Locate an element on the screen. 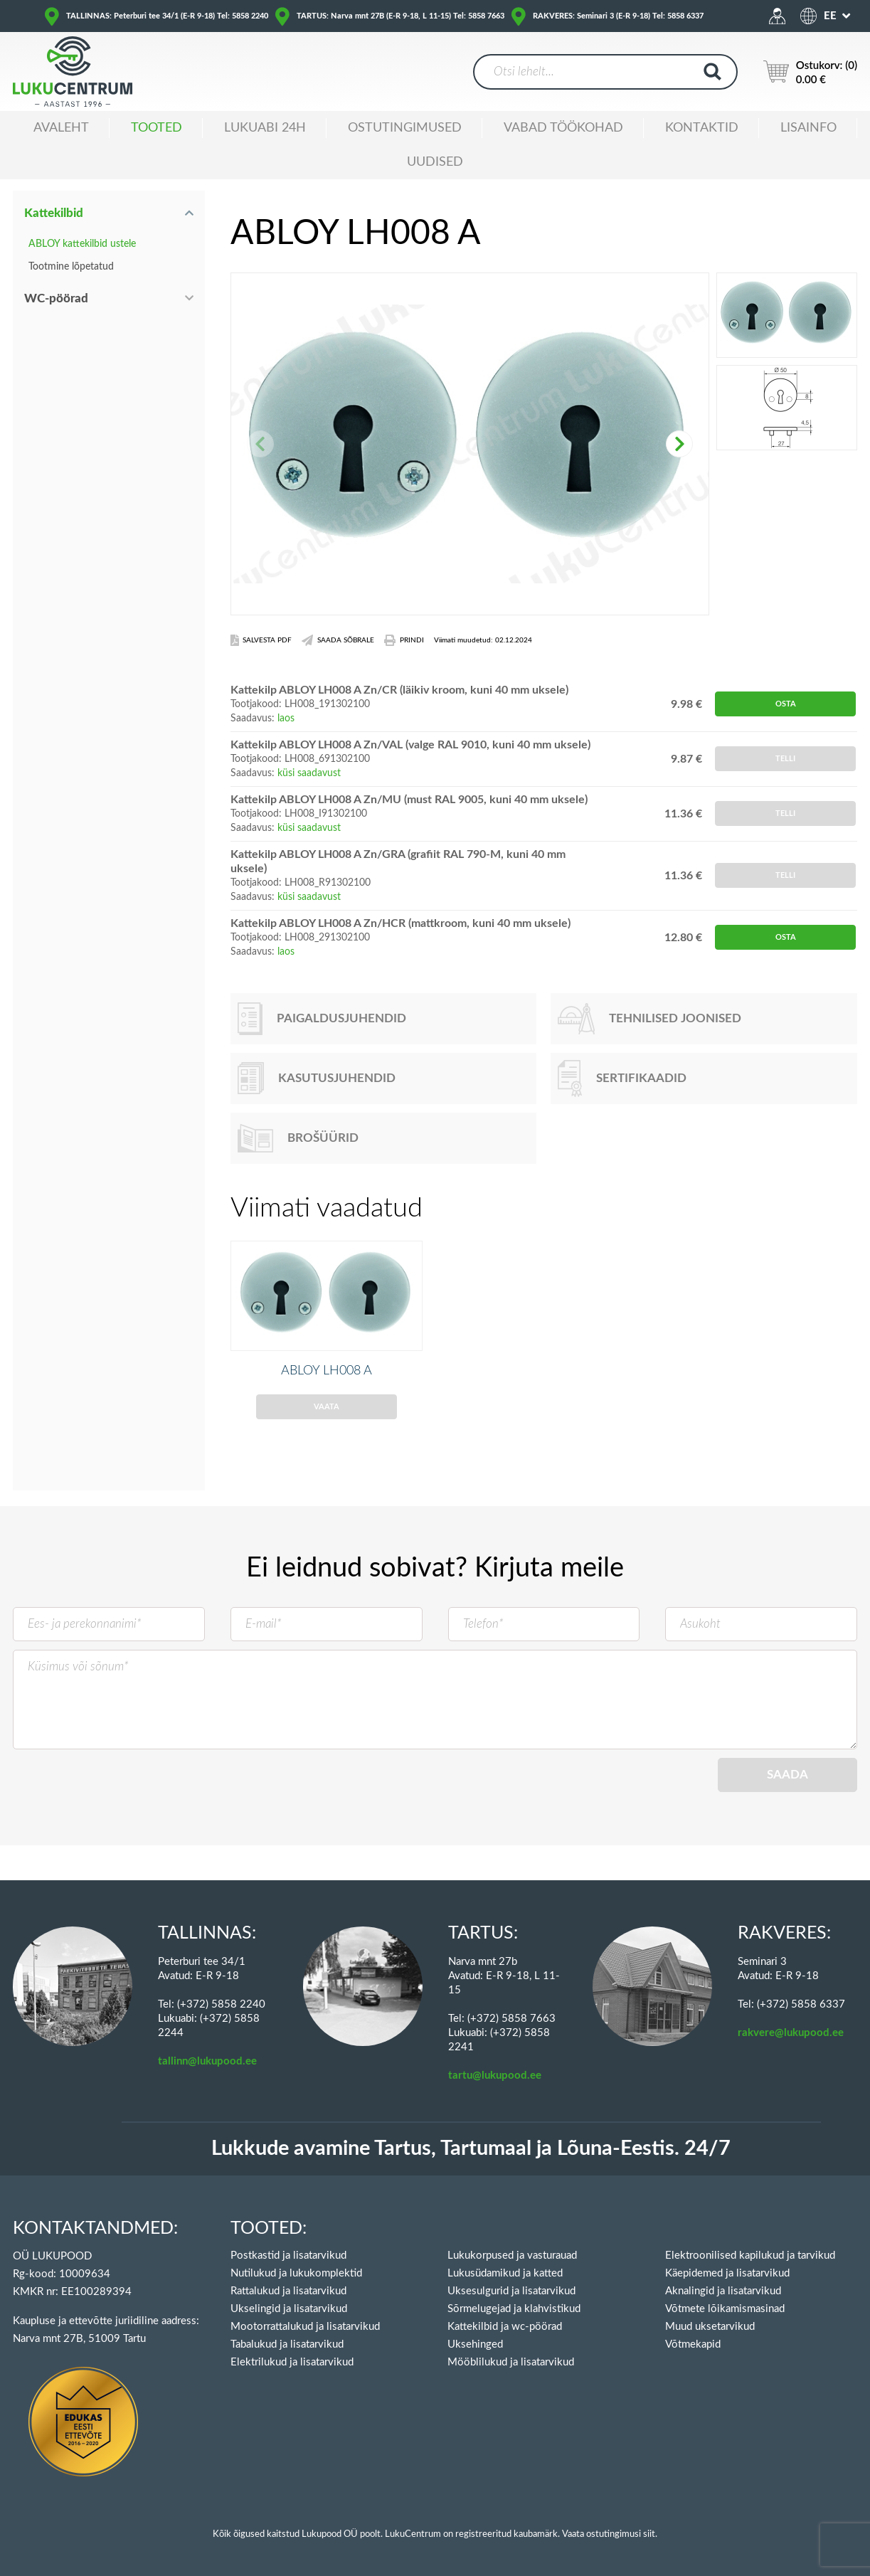 The image size is (870, 2576). Lukuabi 24H is located at coordinates (265, 128).